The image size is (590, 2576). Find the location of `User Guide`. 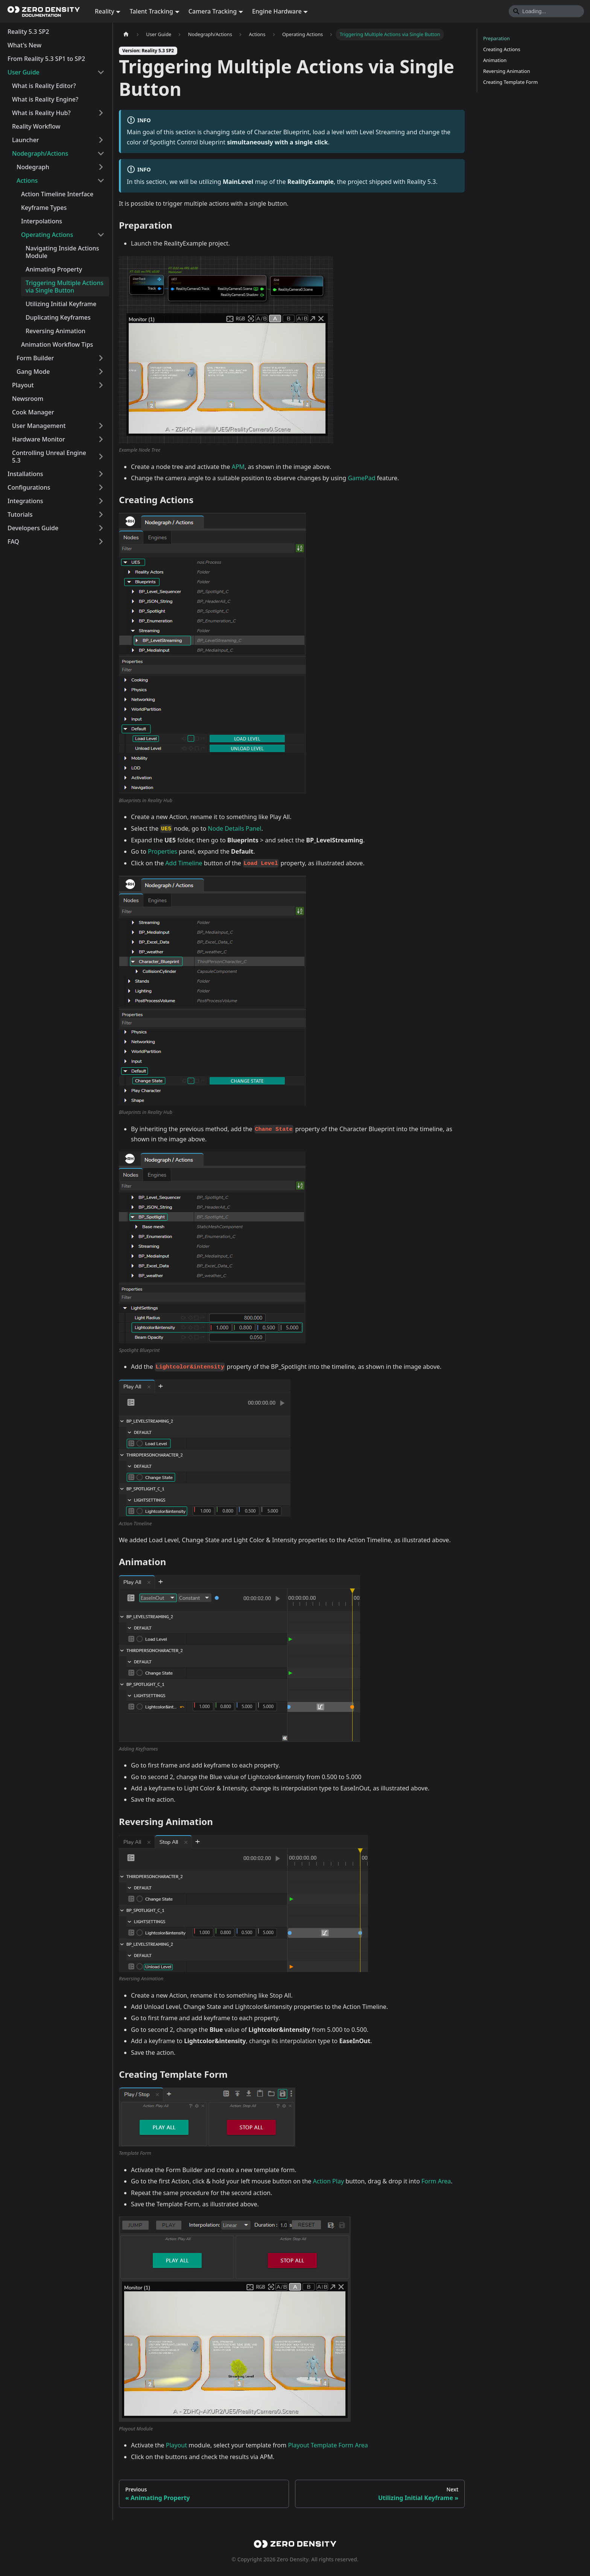

User Guide is located at coordinates (24, 72).